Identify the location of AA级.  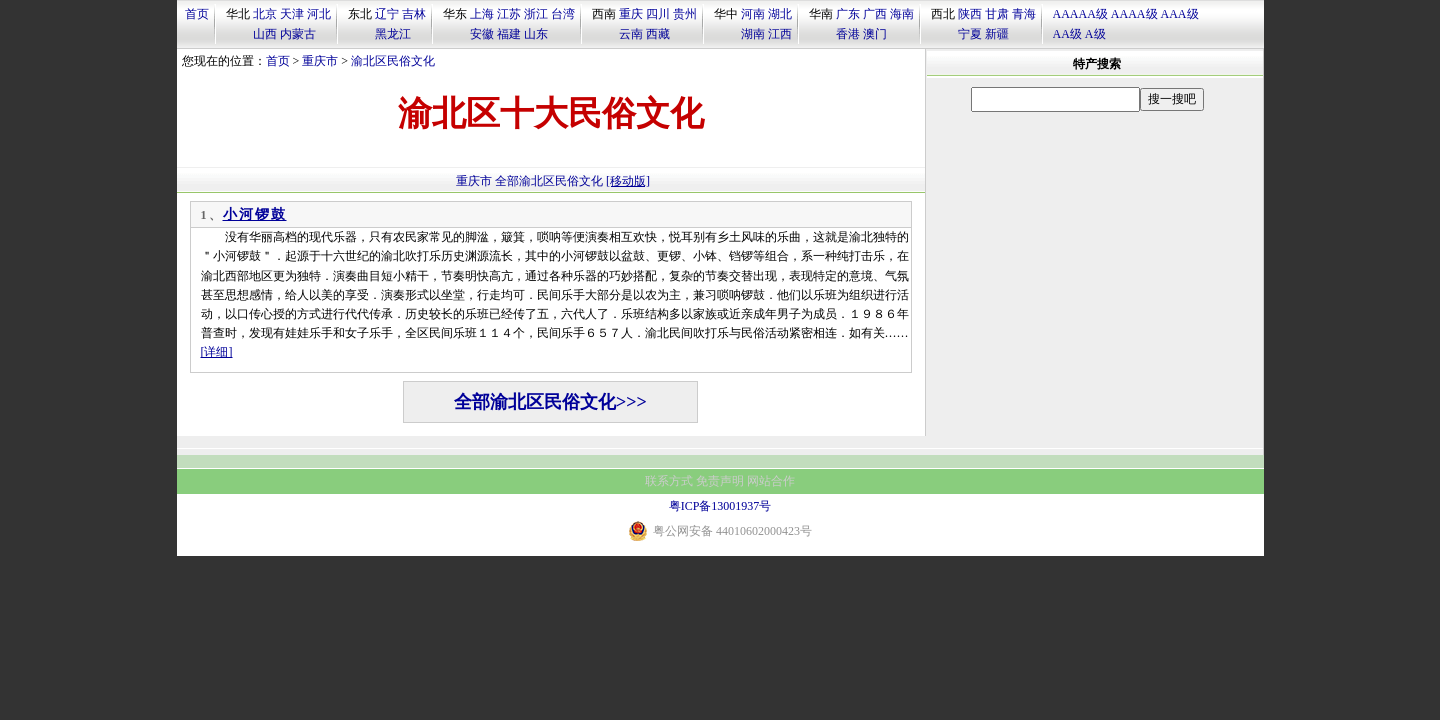
(1067, 34).